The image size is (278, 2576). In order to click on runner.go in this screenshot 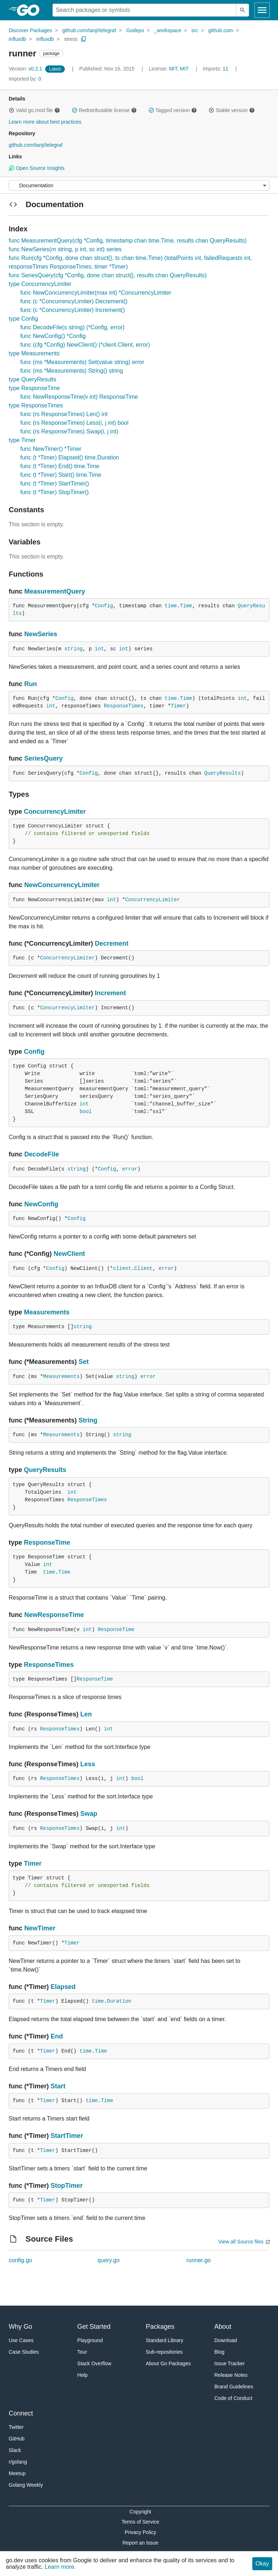, I will do `click(198, 2260)`.